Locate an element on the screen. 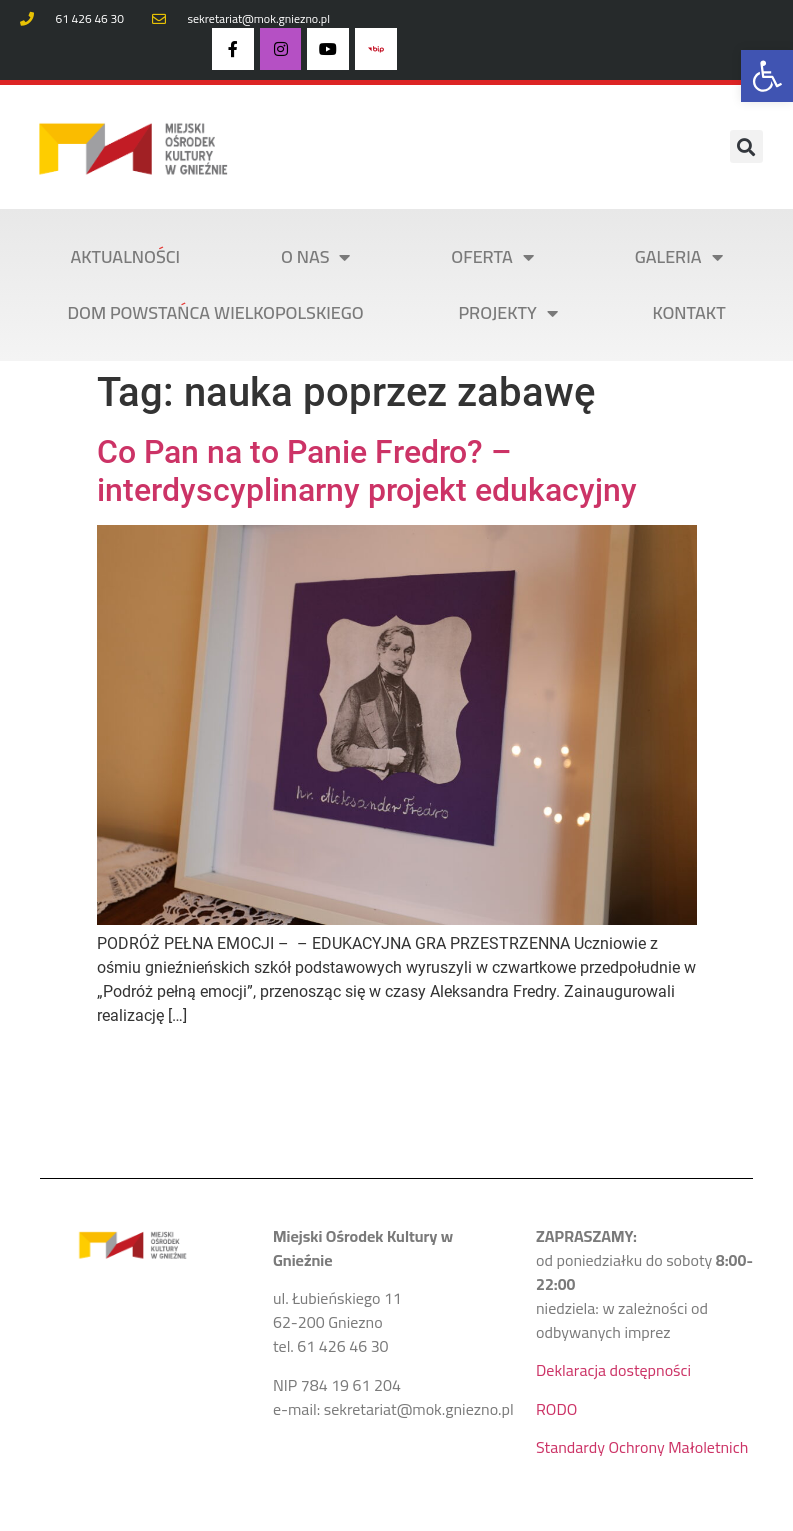 The height and width of the screenshot is (1531, 793). [button] is located at coordinates (767, 76).